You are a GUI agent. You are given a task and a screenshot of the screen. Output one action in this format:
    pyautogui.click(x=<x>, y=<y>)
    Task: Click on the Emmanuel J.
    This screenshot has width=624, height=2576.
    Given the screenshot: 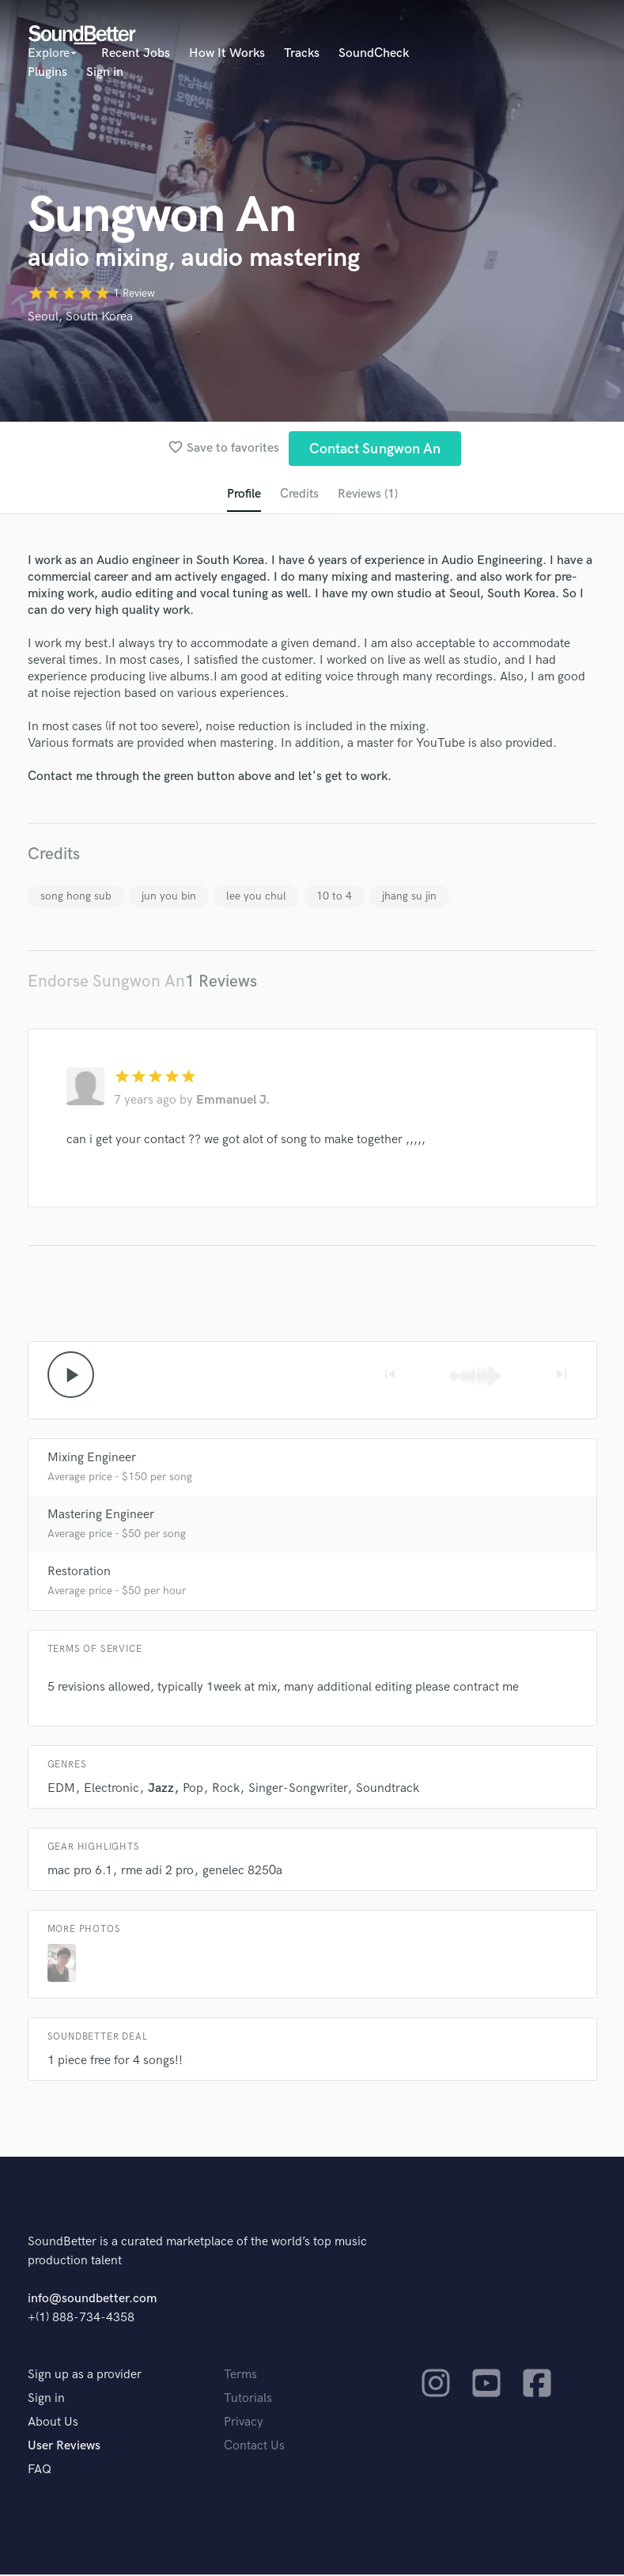 What is the action you would take?
    pyautogui.click(x=233, y=1100)
    